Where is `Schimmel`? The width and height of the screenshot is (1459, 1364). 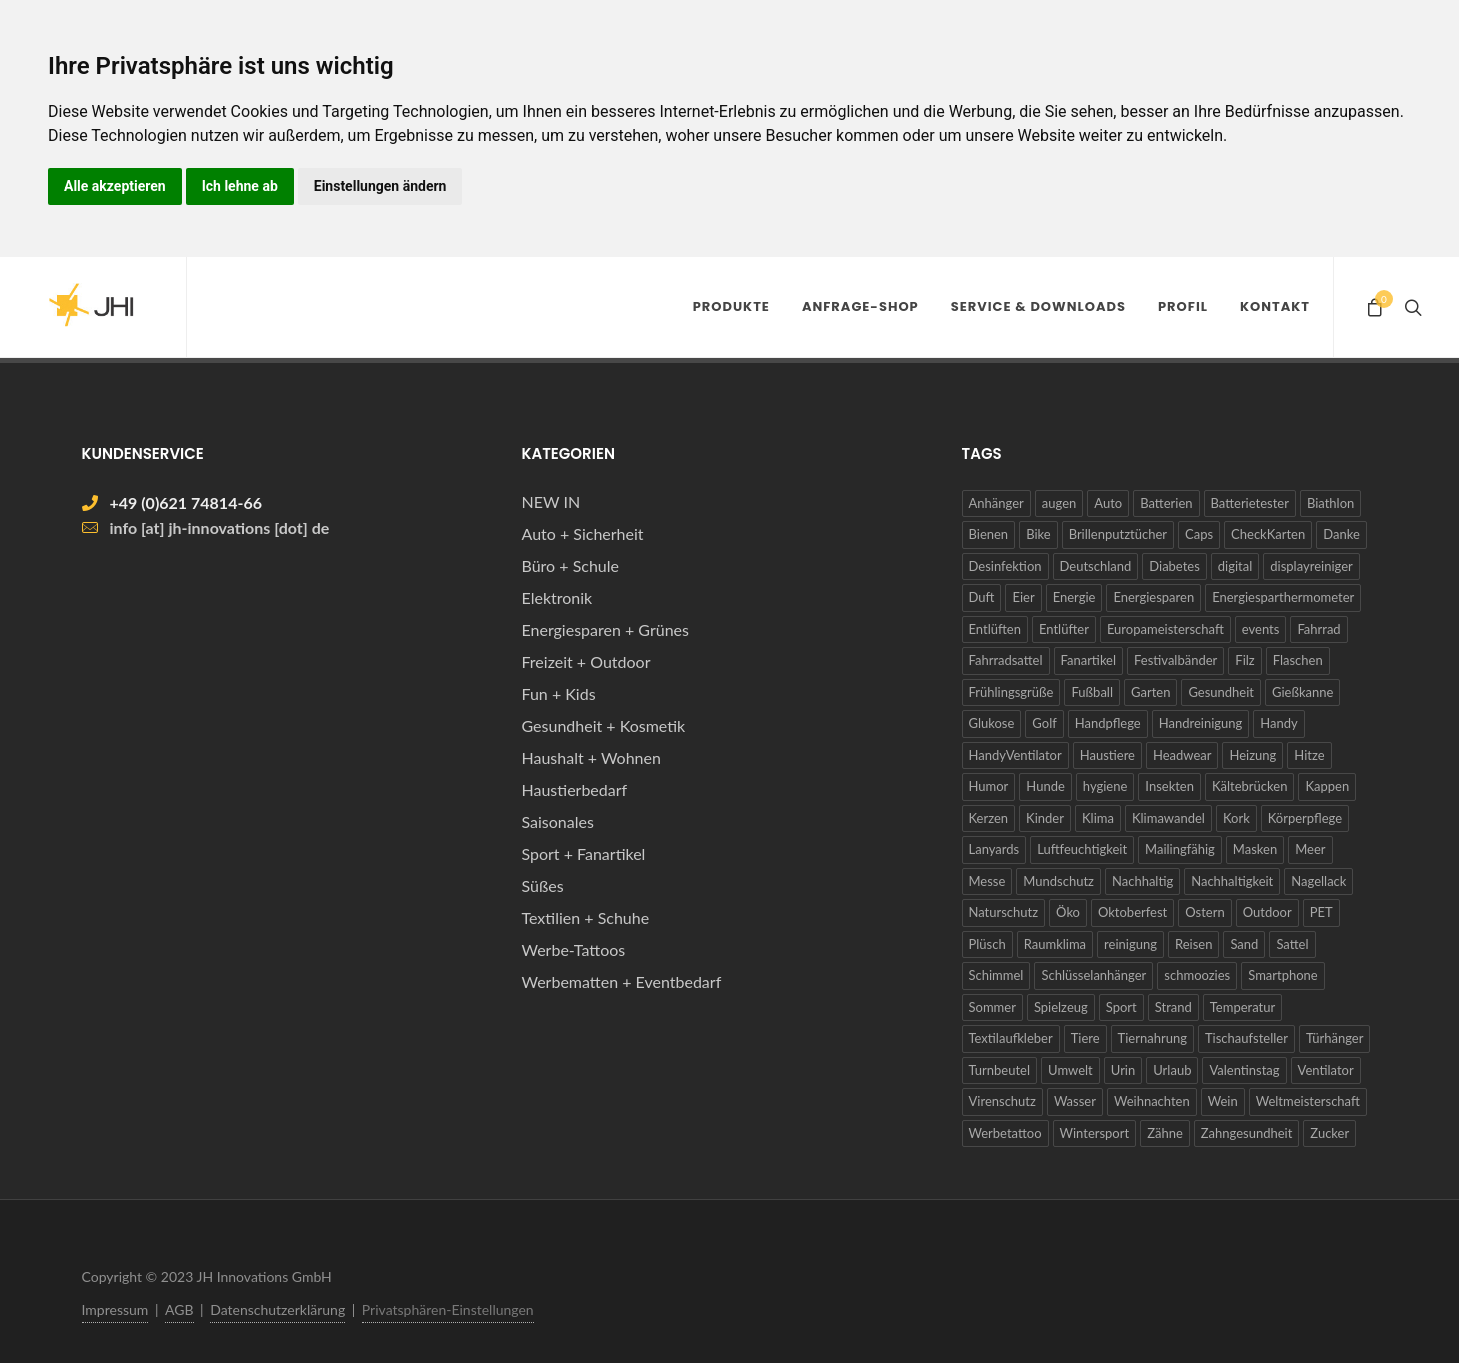
Schimmel is located at coordinates (996, 975).